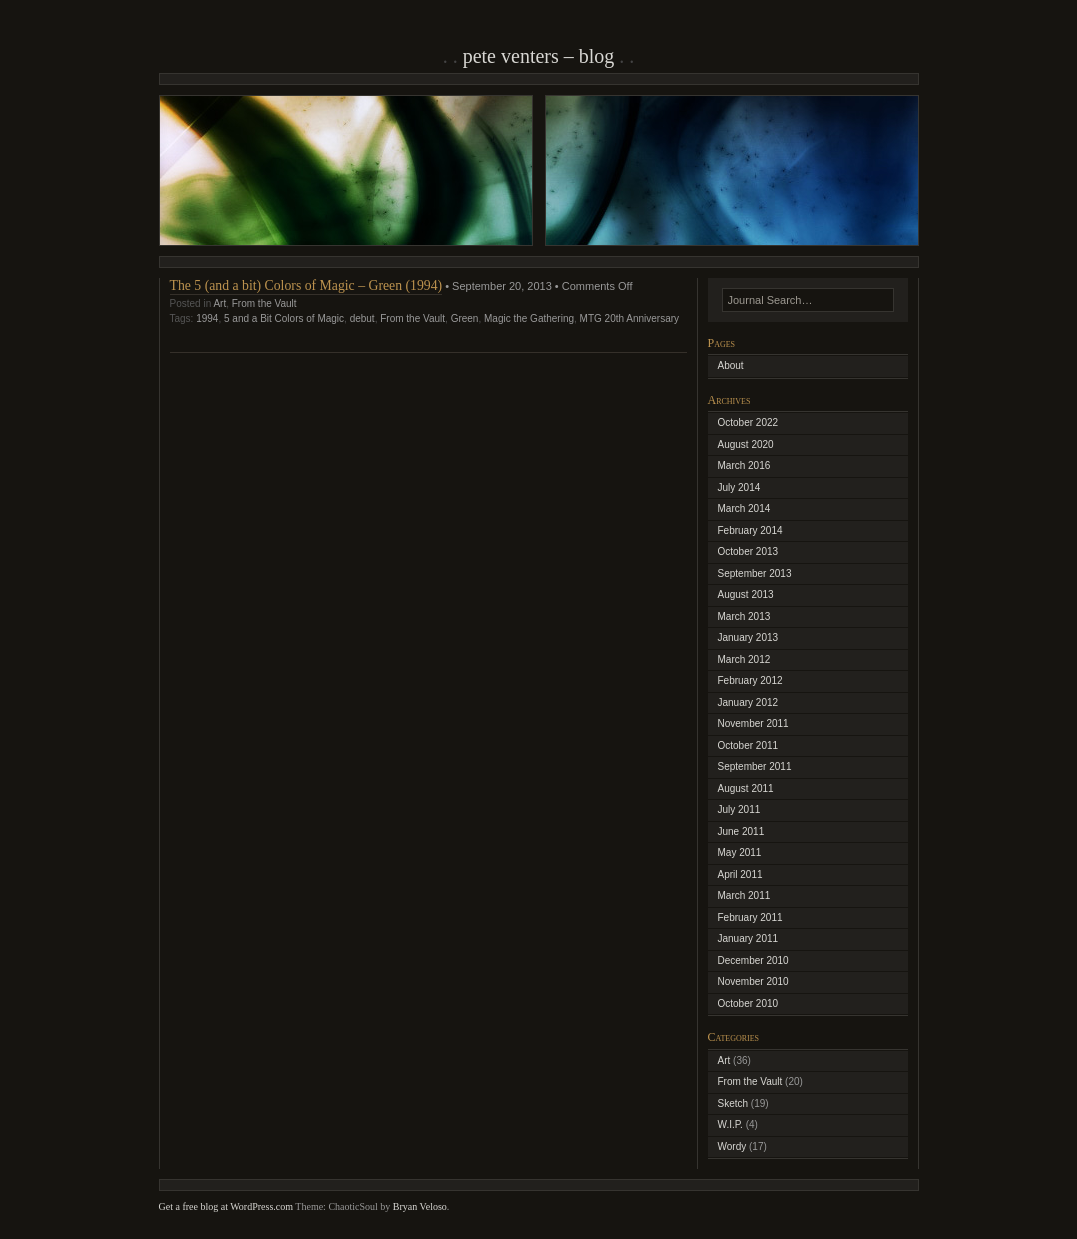 The width and height of the screenshot is (1077, 1239). Describe the element at coordinates (219, 303) in the screenshot. I see `Art` at that location.